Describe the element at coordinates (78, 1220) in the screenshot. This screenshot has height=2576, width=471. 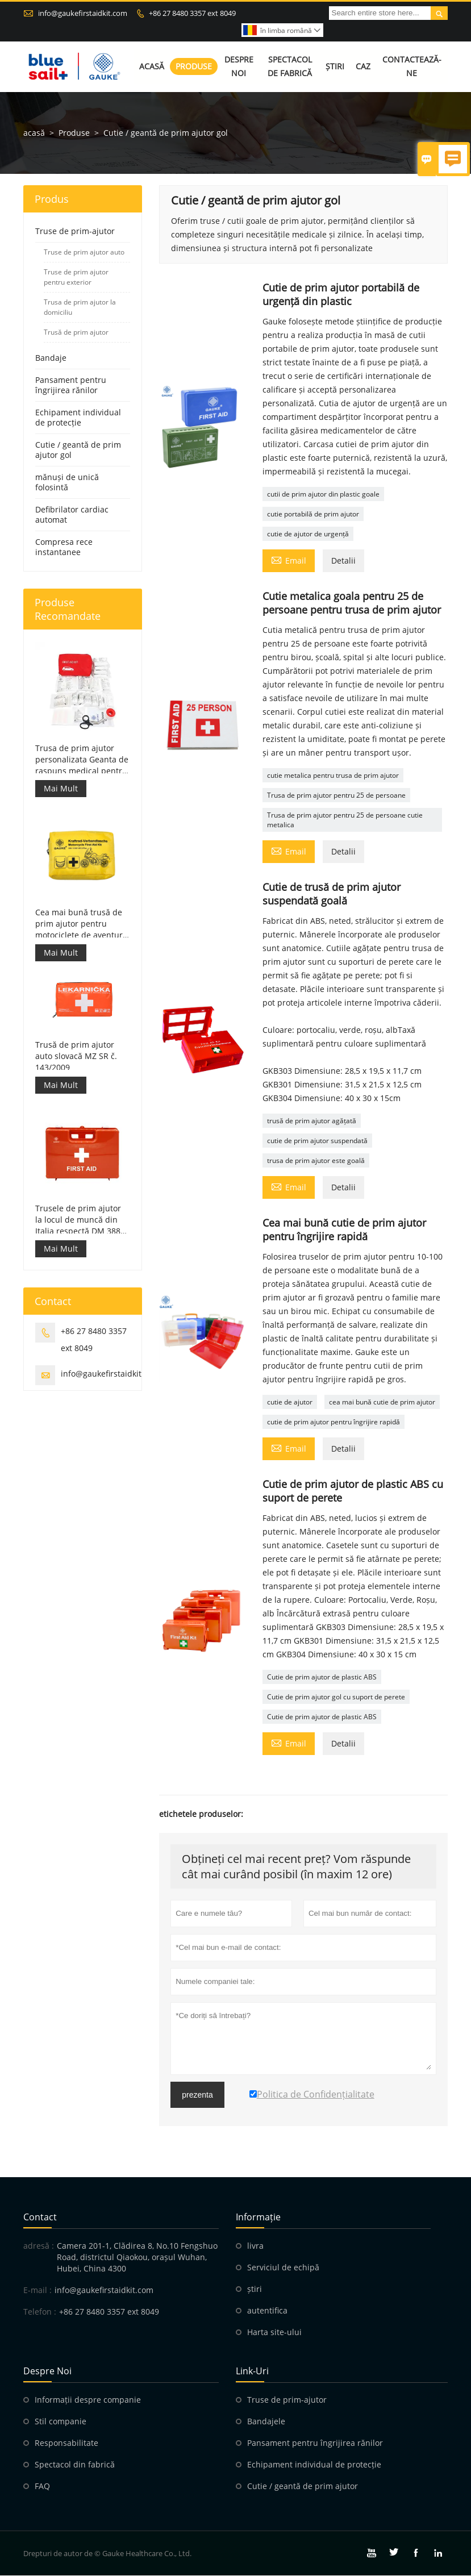
I see `Trusele de prim ajutor la locul de muncă din Italia respectă DM 388 din 15/07/2003` at that location.